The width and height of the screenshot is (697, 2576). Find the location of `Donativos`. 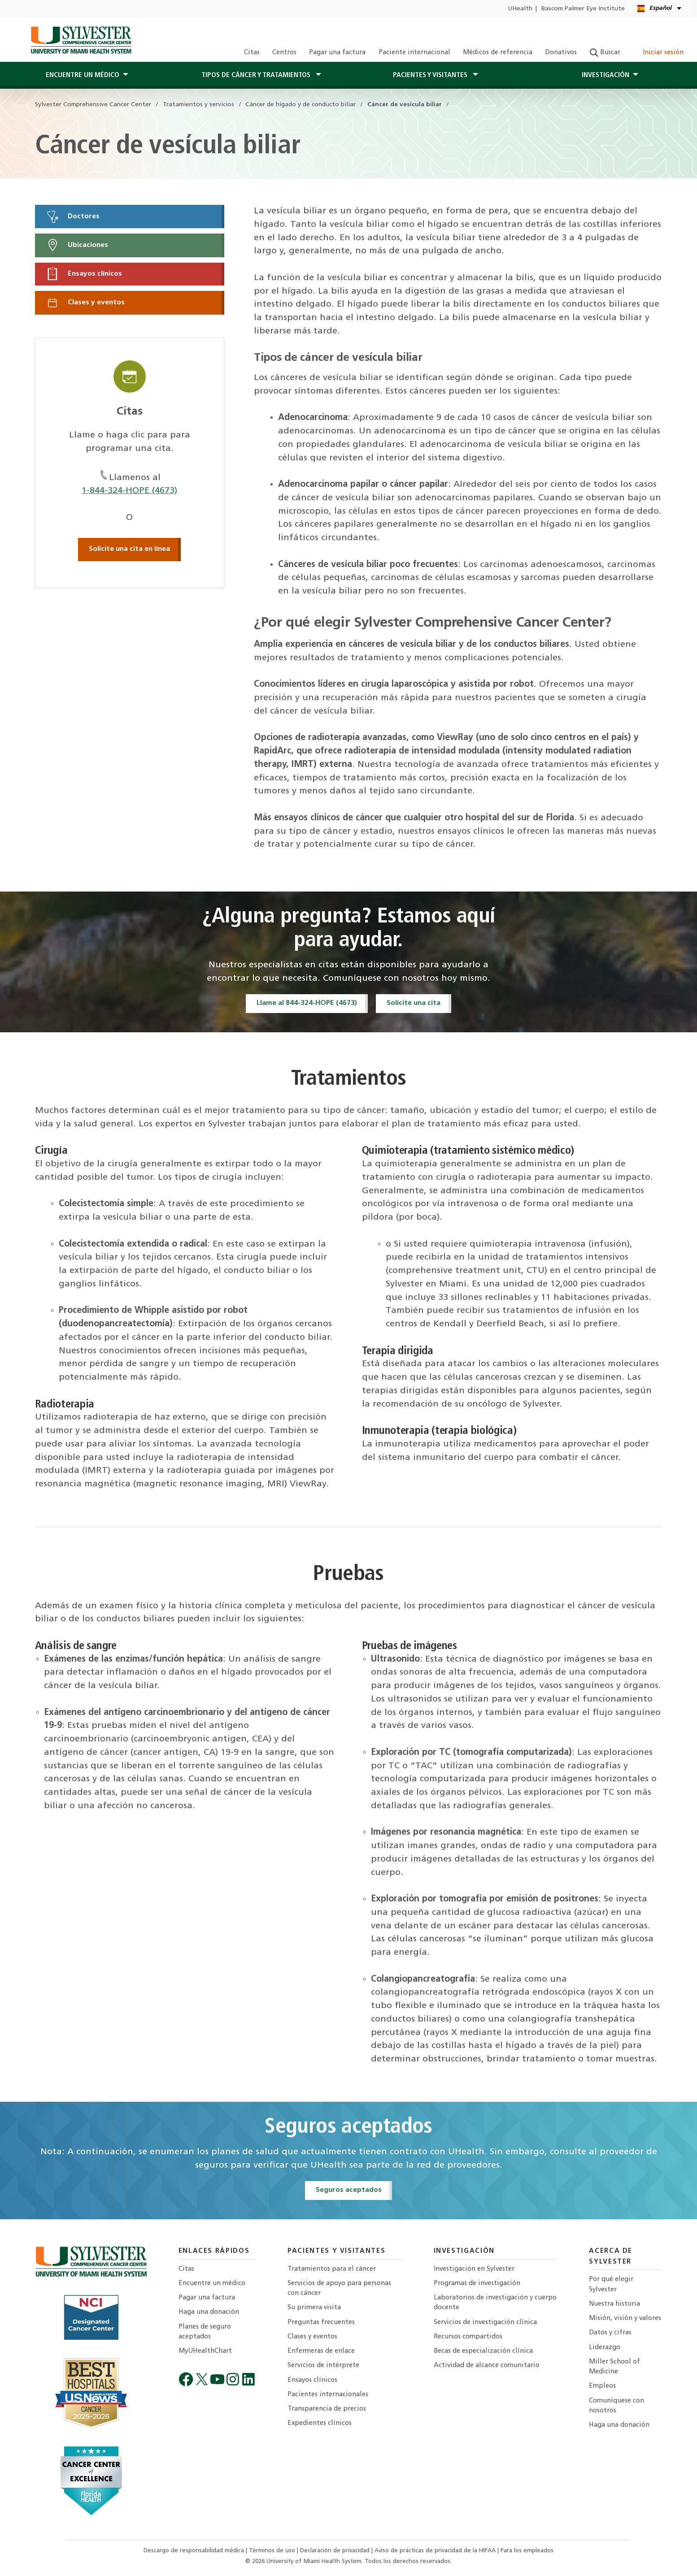

Donativos is located at coordinates (561, 52).